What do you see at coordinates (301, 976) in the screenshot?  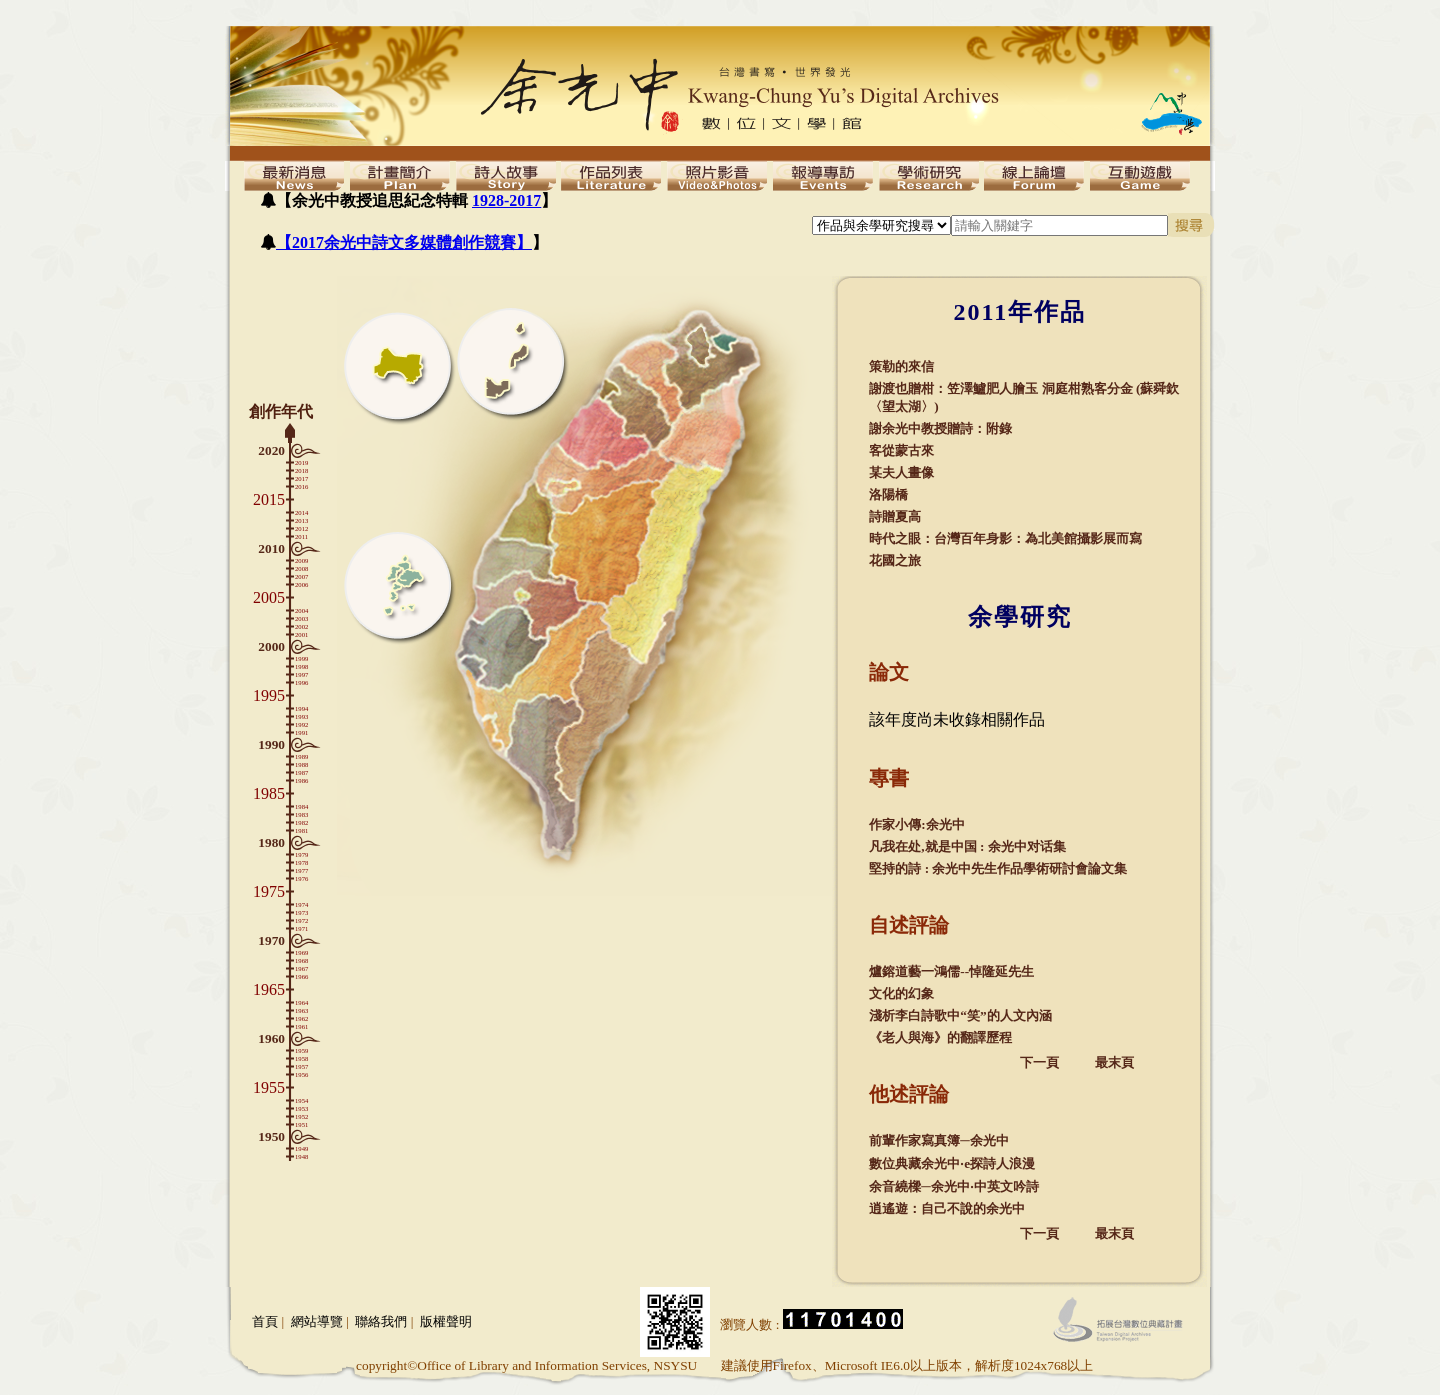 I see `1966` at bounding box center [301, 976].